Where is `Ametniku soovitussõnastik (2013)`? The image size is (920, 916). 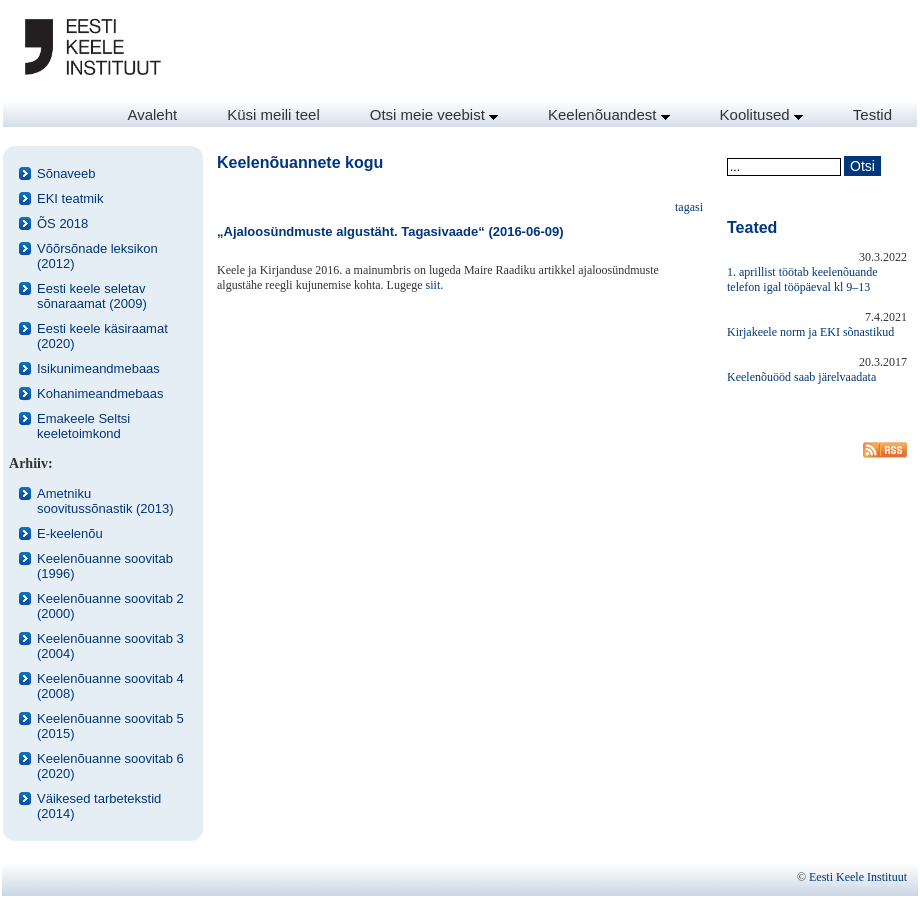
Ametniku soovitussõnastik (2013) is located at coordinates (105, 501).